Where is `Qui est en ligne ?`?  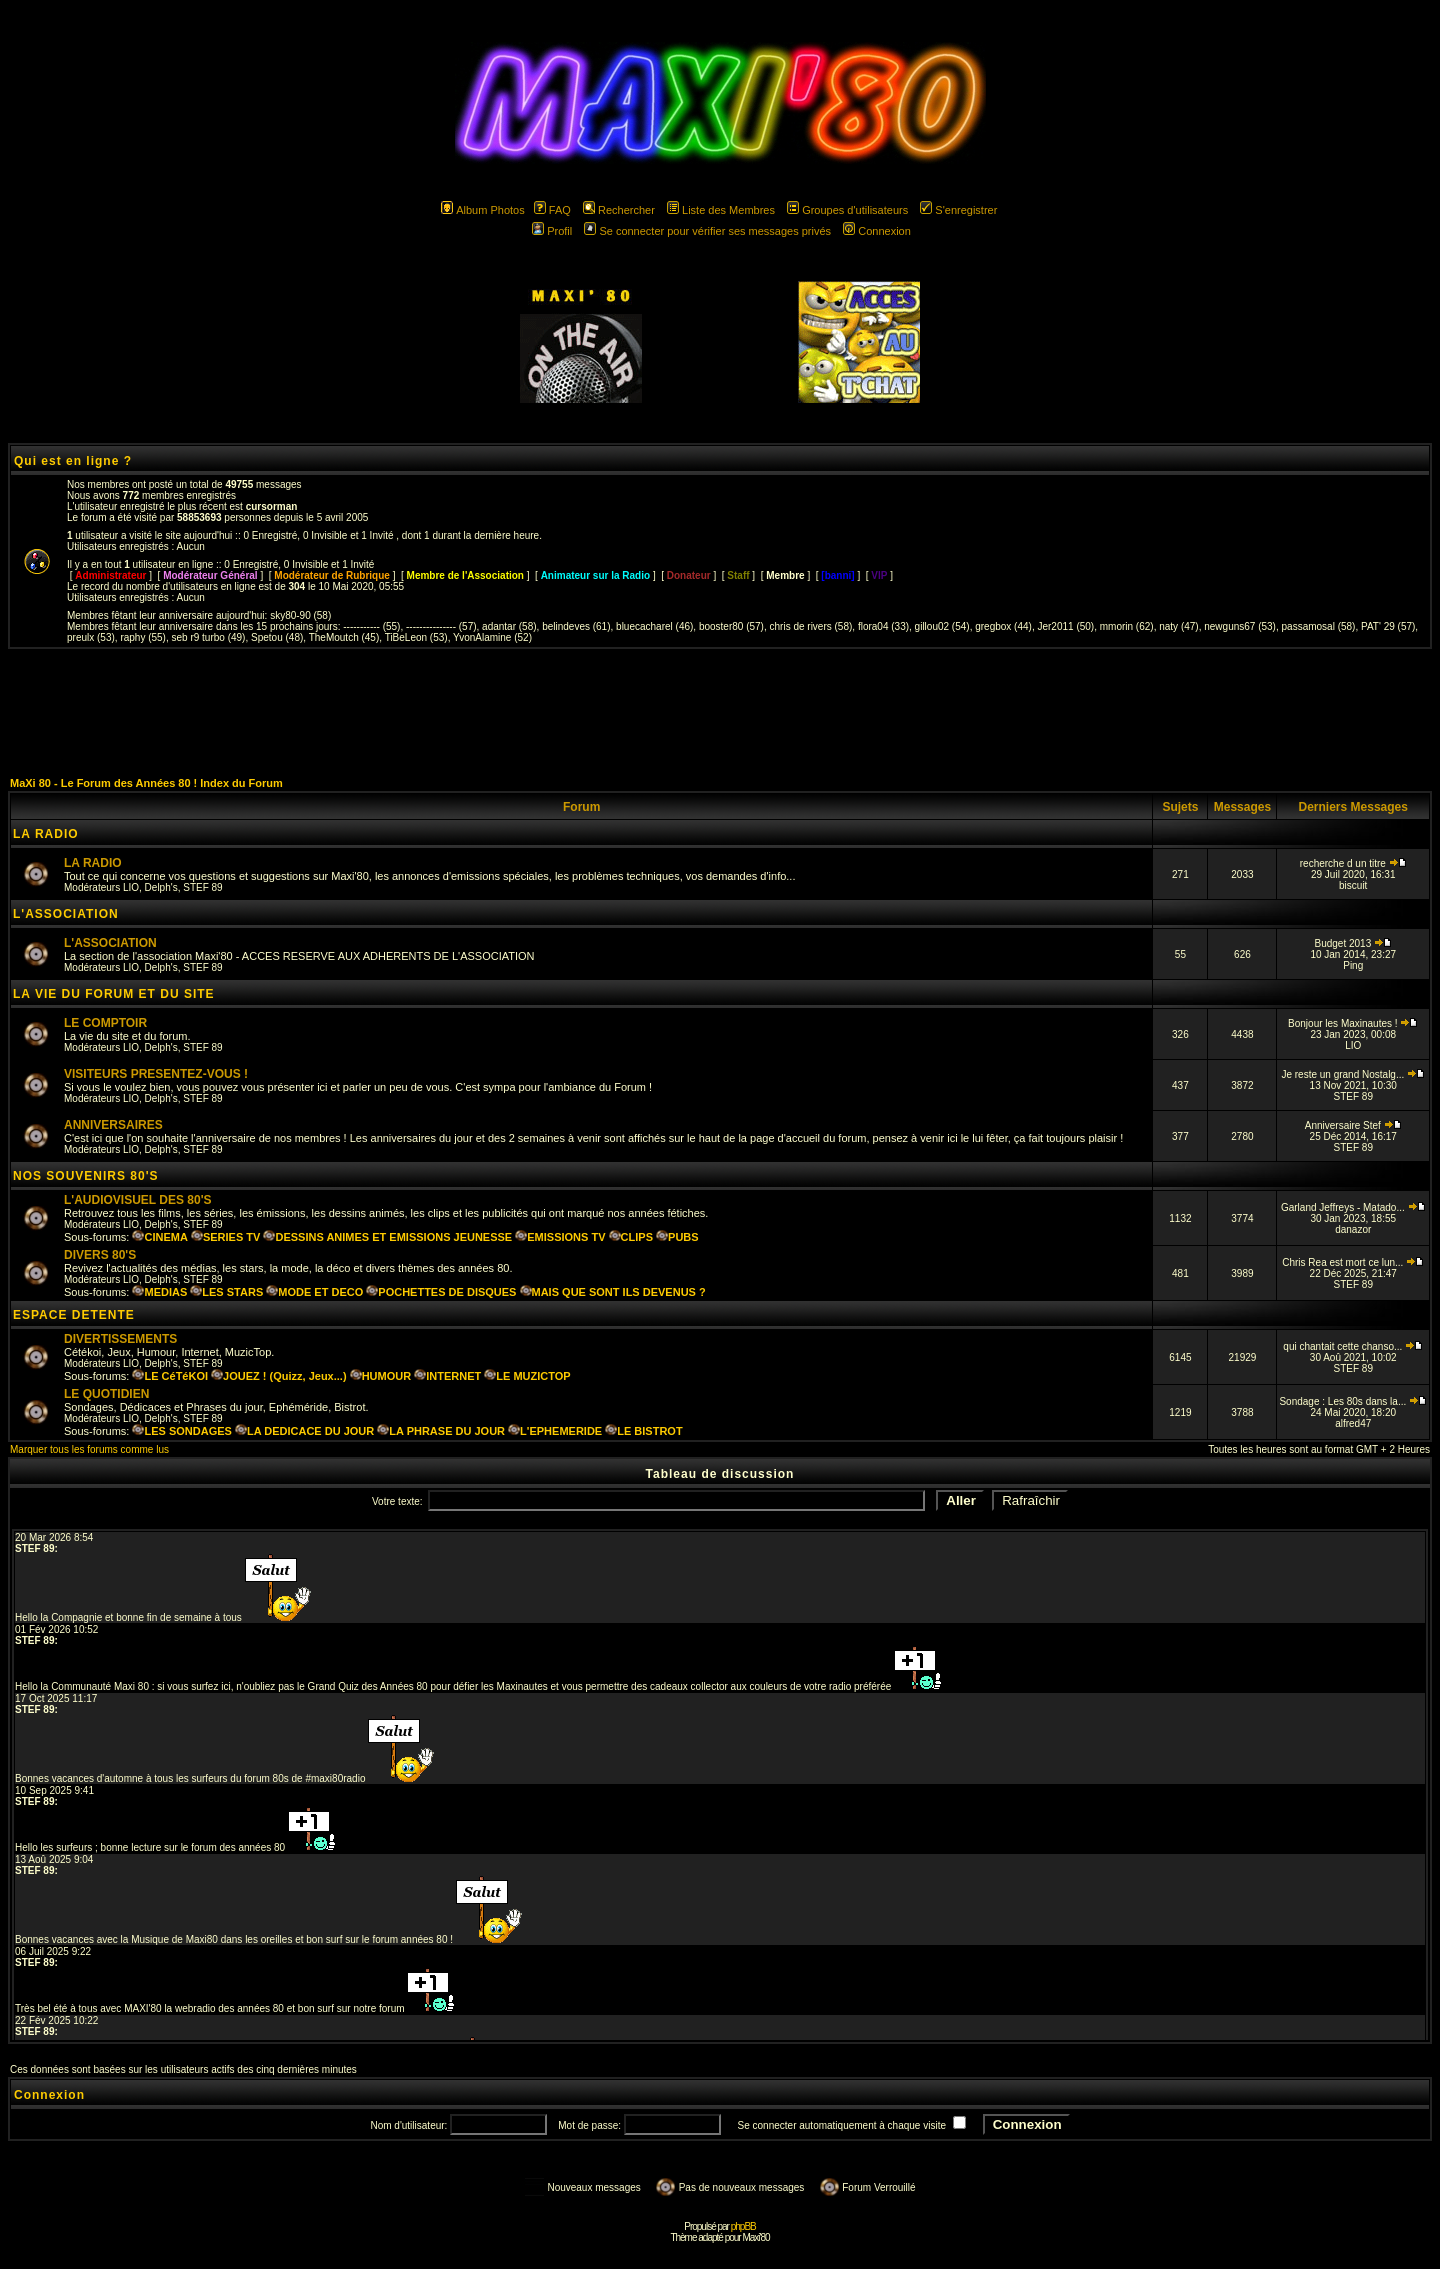 Qui est en ligne ? is located at coordinates (73, 461).